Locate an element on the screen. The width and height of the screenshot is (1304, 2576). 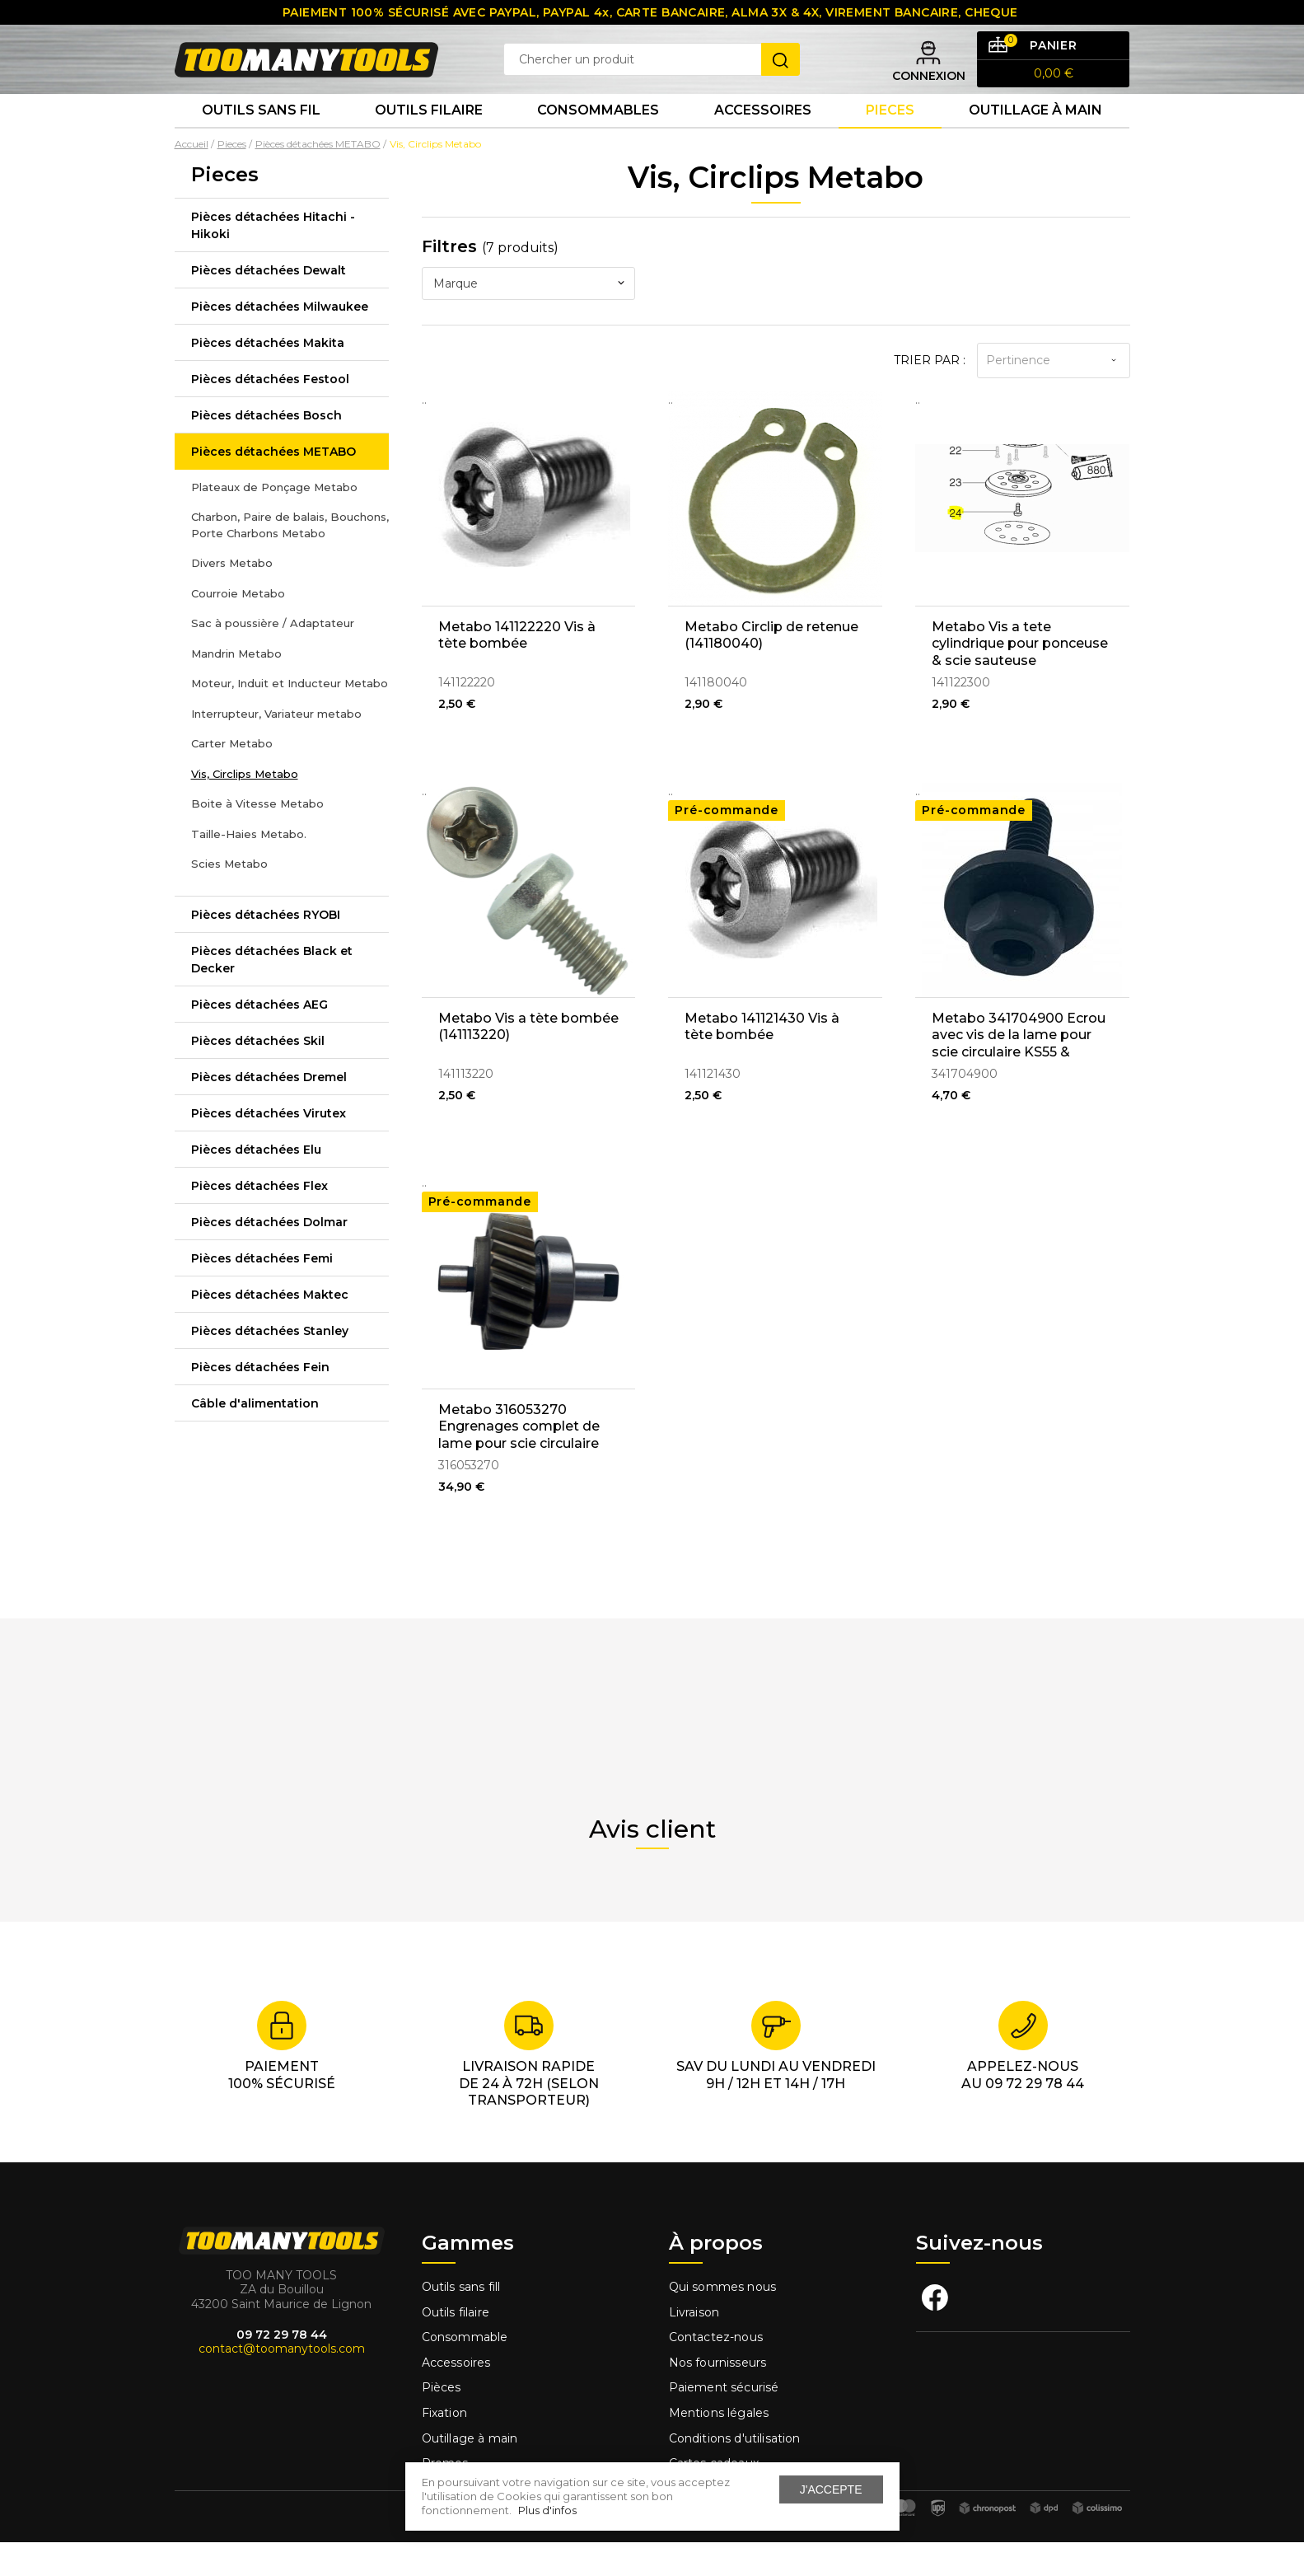
Pièces détachées Dewalt is located at coordinates (268, 304).